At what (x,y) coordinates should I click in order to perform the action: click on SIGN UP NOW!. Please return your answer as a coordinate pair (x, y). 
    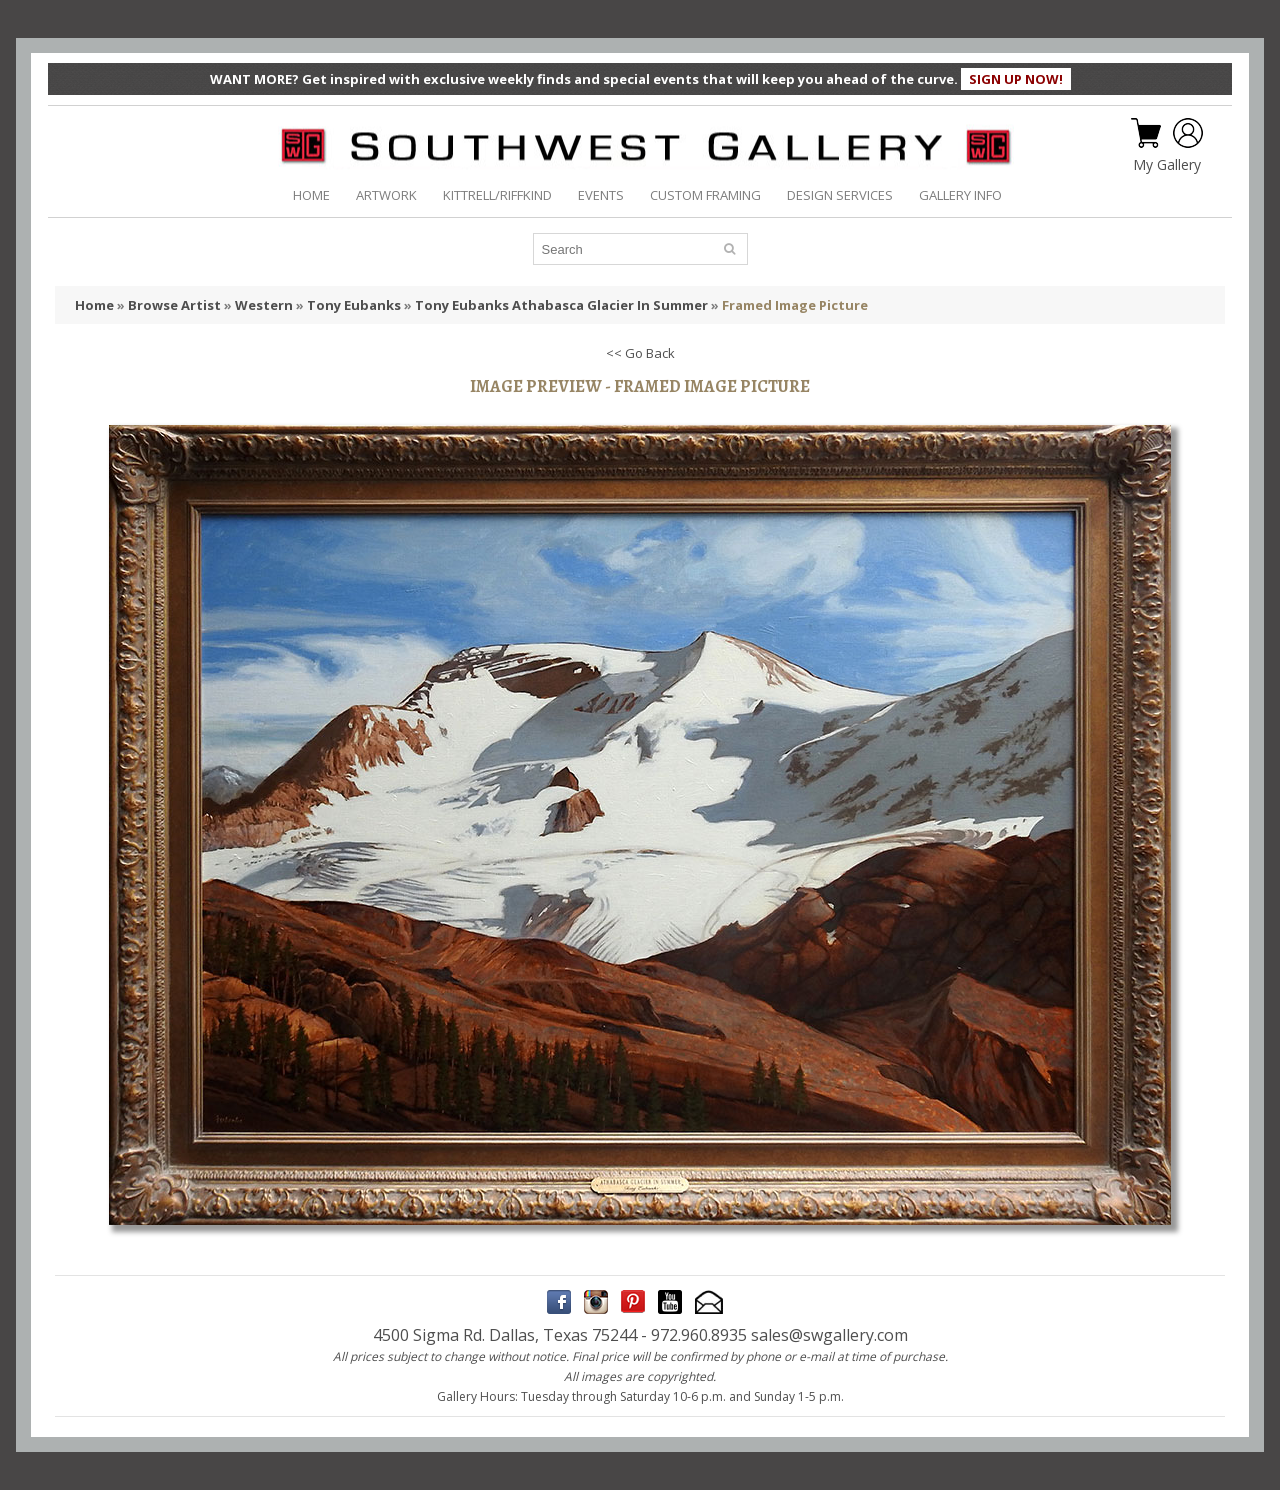
    Looking at the image, I should click on (1016, 79).